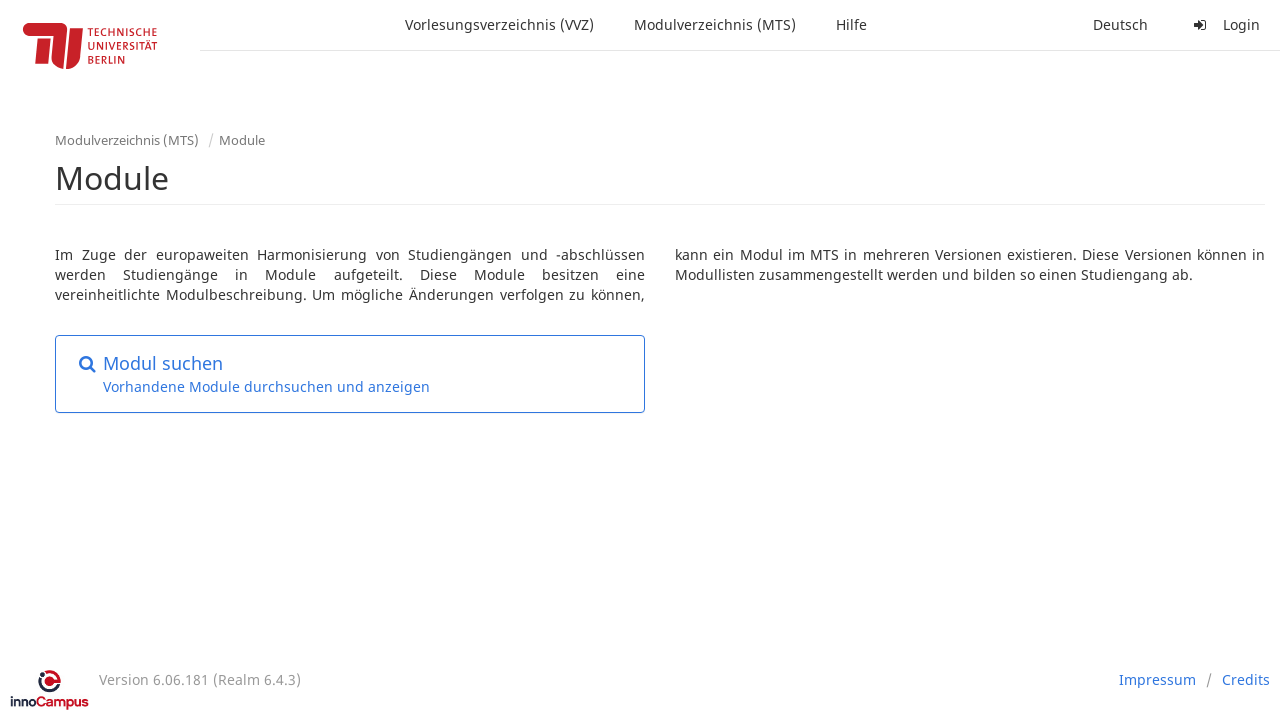  I want to click on Impressum, so click(1157, 679).